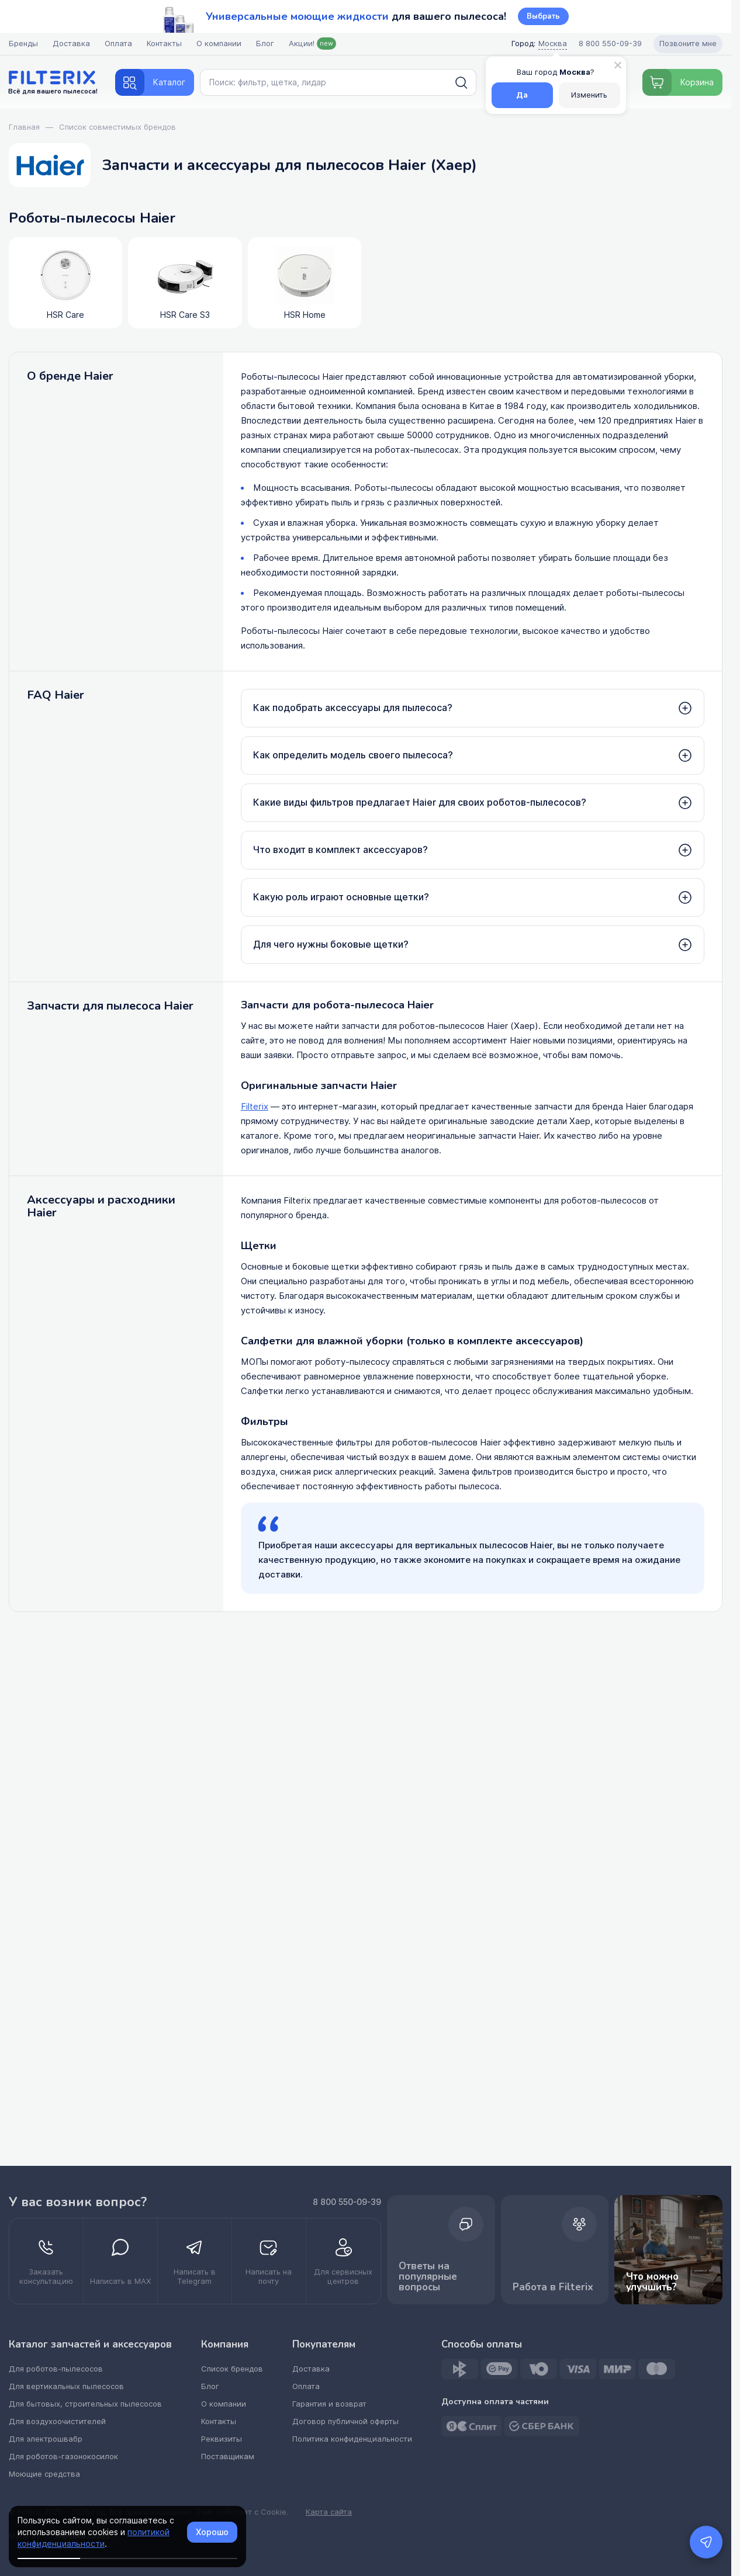 The image size is (740, 2576). I want to click on Хорошо, so click(212, 2532).